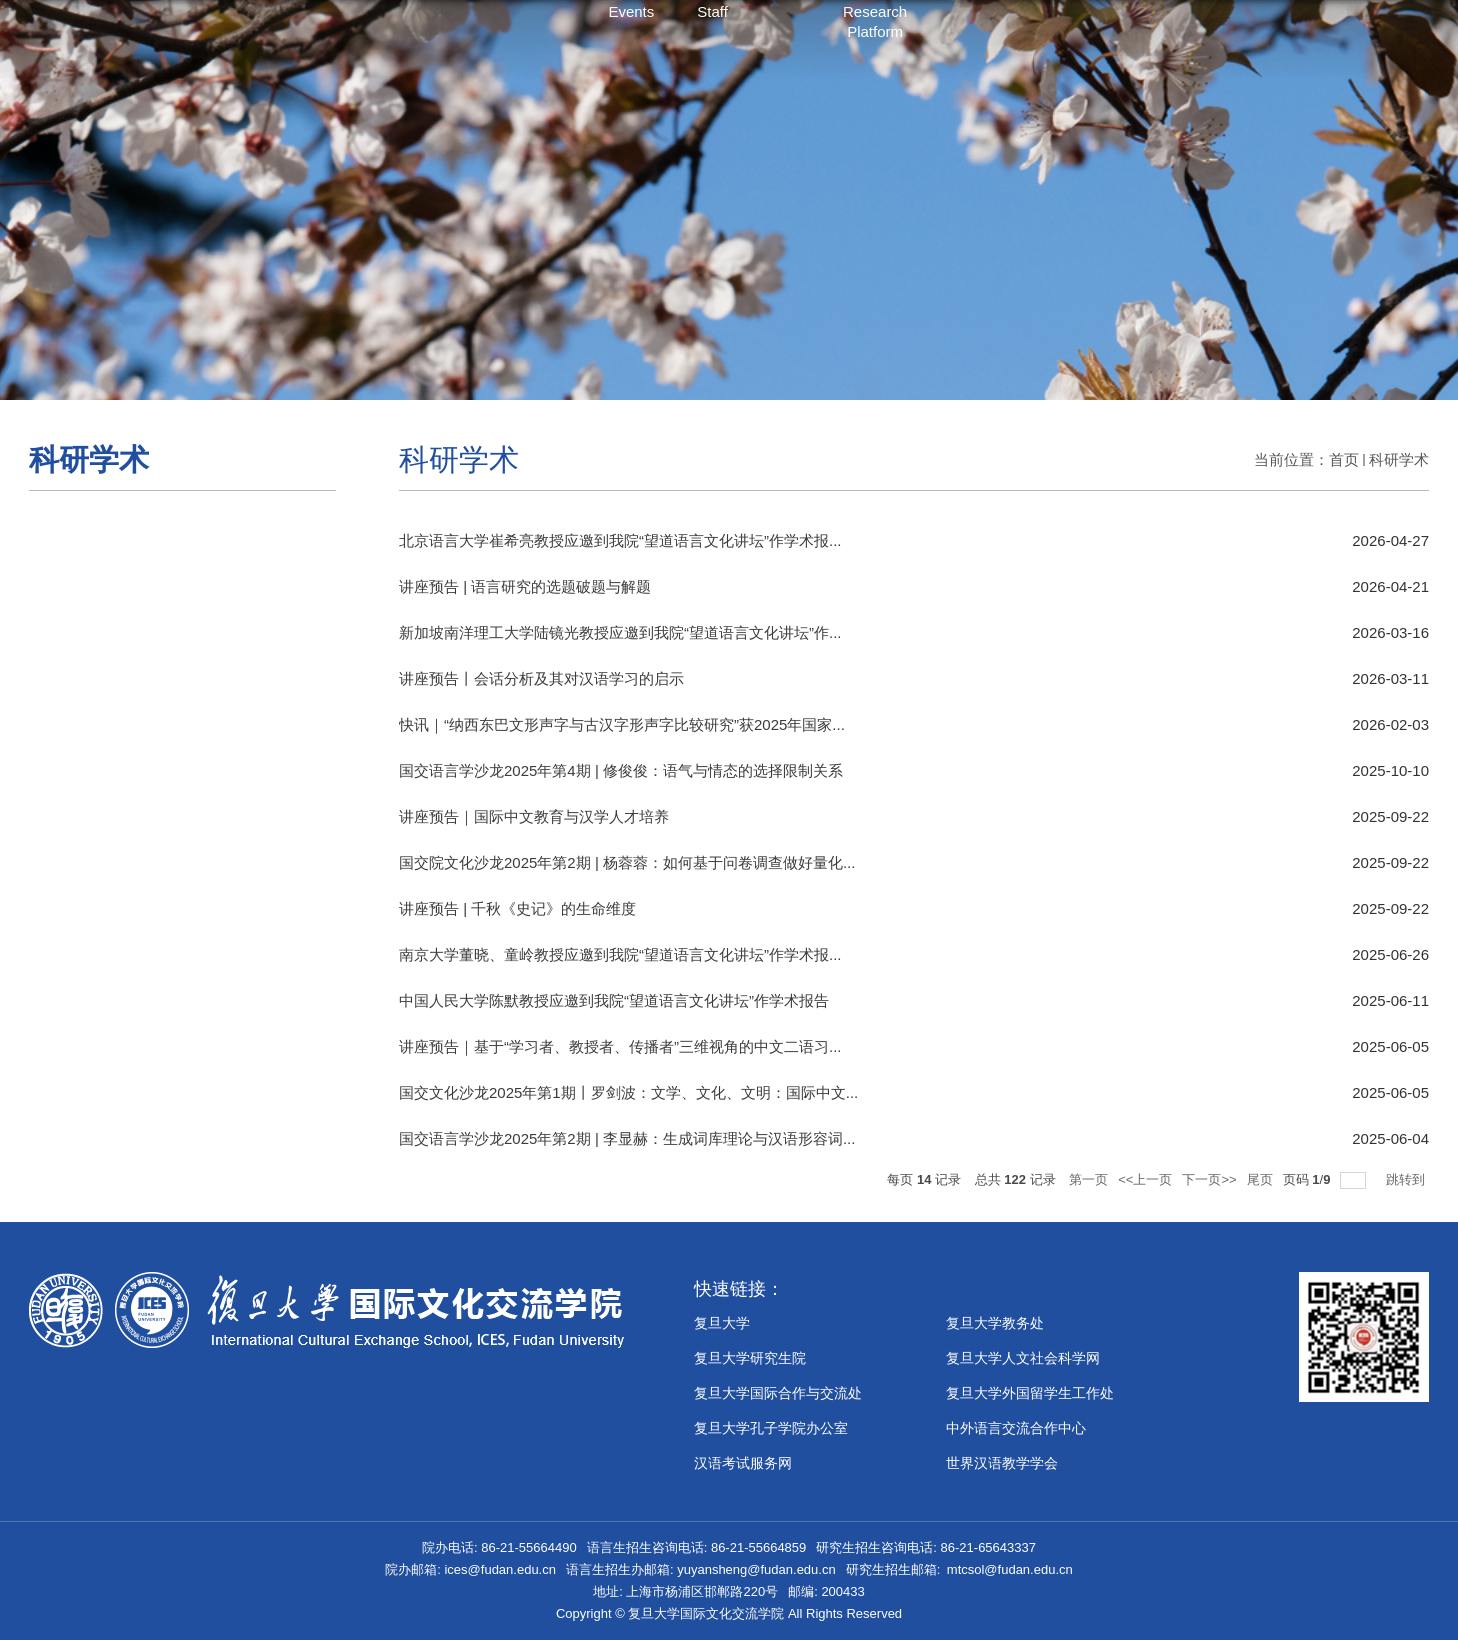 The height and width of the screenshot is (1640, 1458). I want to click on 讲座预告｜基于“学习者、教授者、传播者”三维视角的中文二语习..., so click(620, 1046).